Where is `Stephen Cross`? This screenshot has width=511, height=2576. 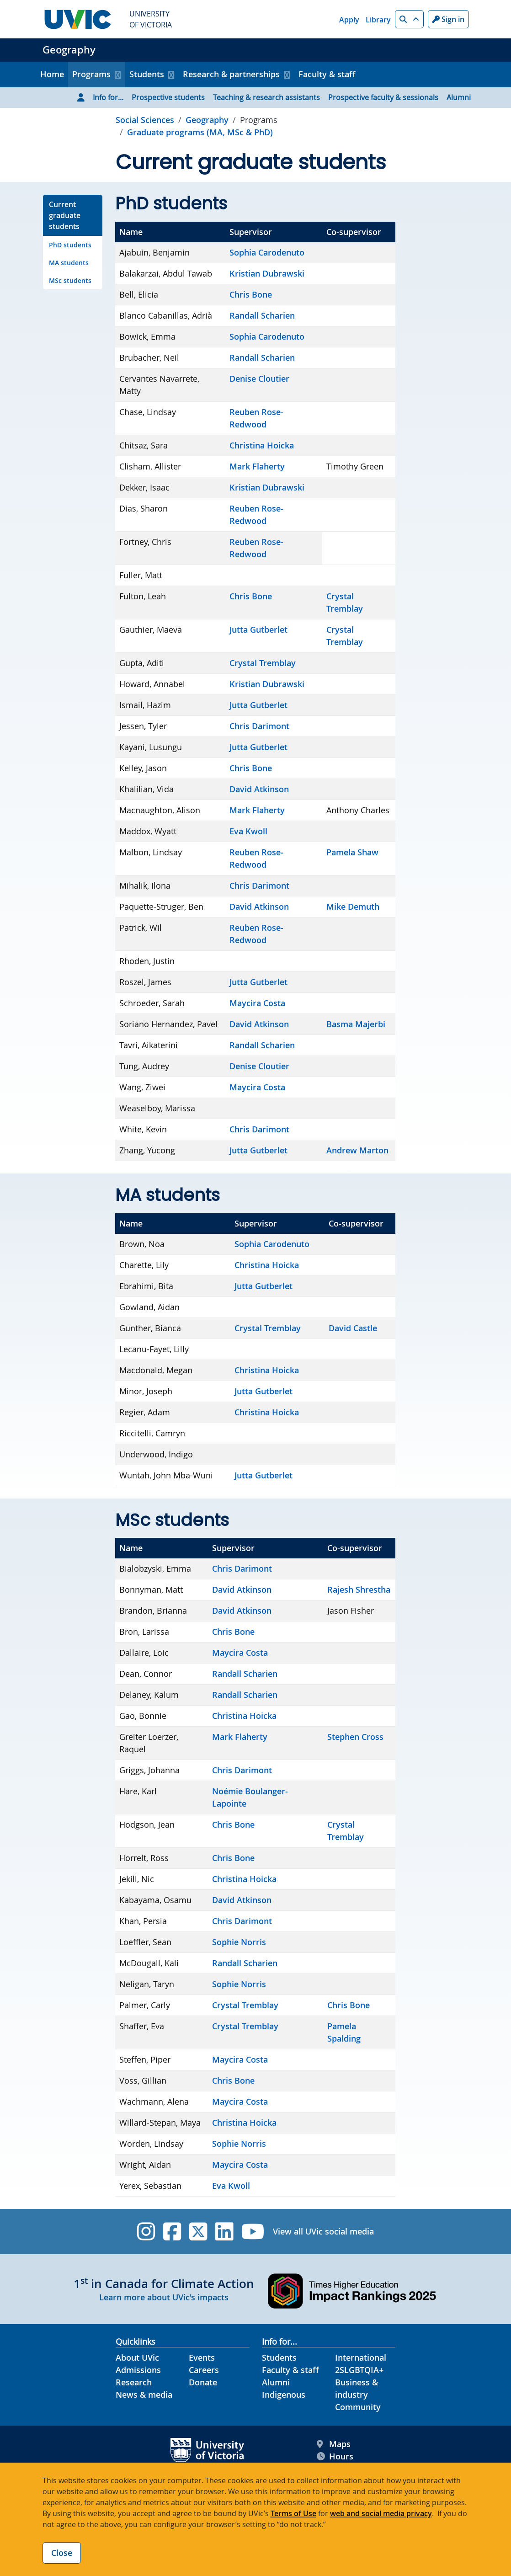
Stephen Cross is located at coordinates (355, 1736).